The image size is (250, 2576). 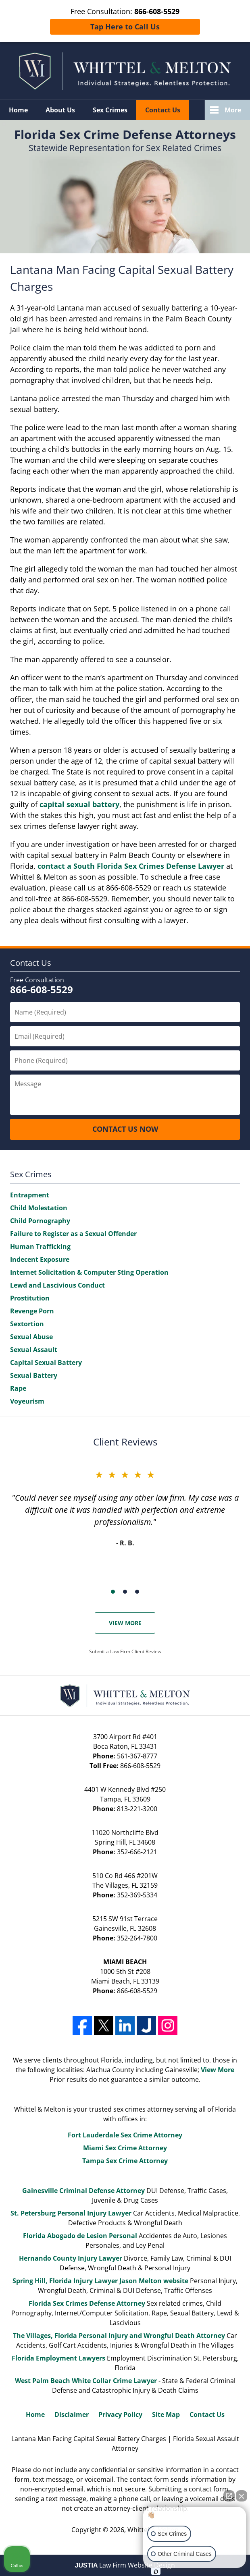 What do you see at coordinates (137, 1592) in the screenshot?
I see `[Carousel Page 3]` at bounding box center [137, 1592].